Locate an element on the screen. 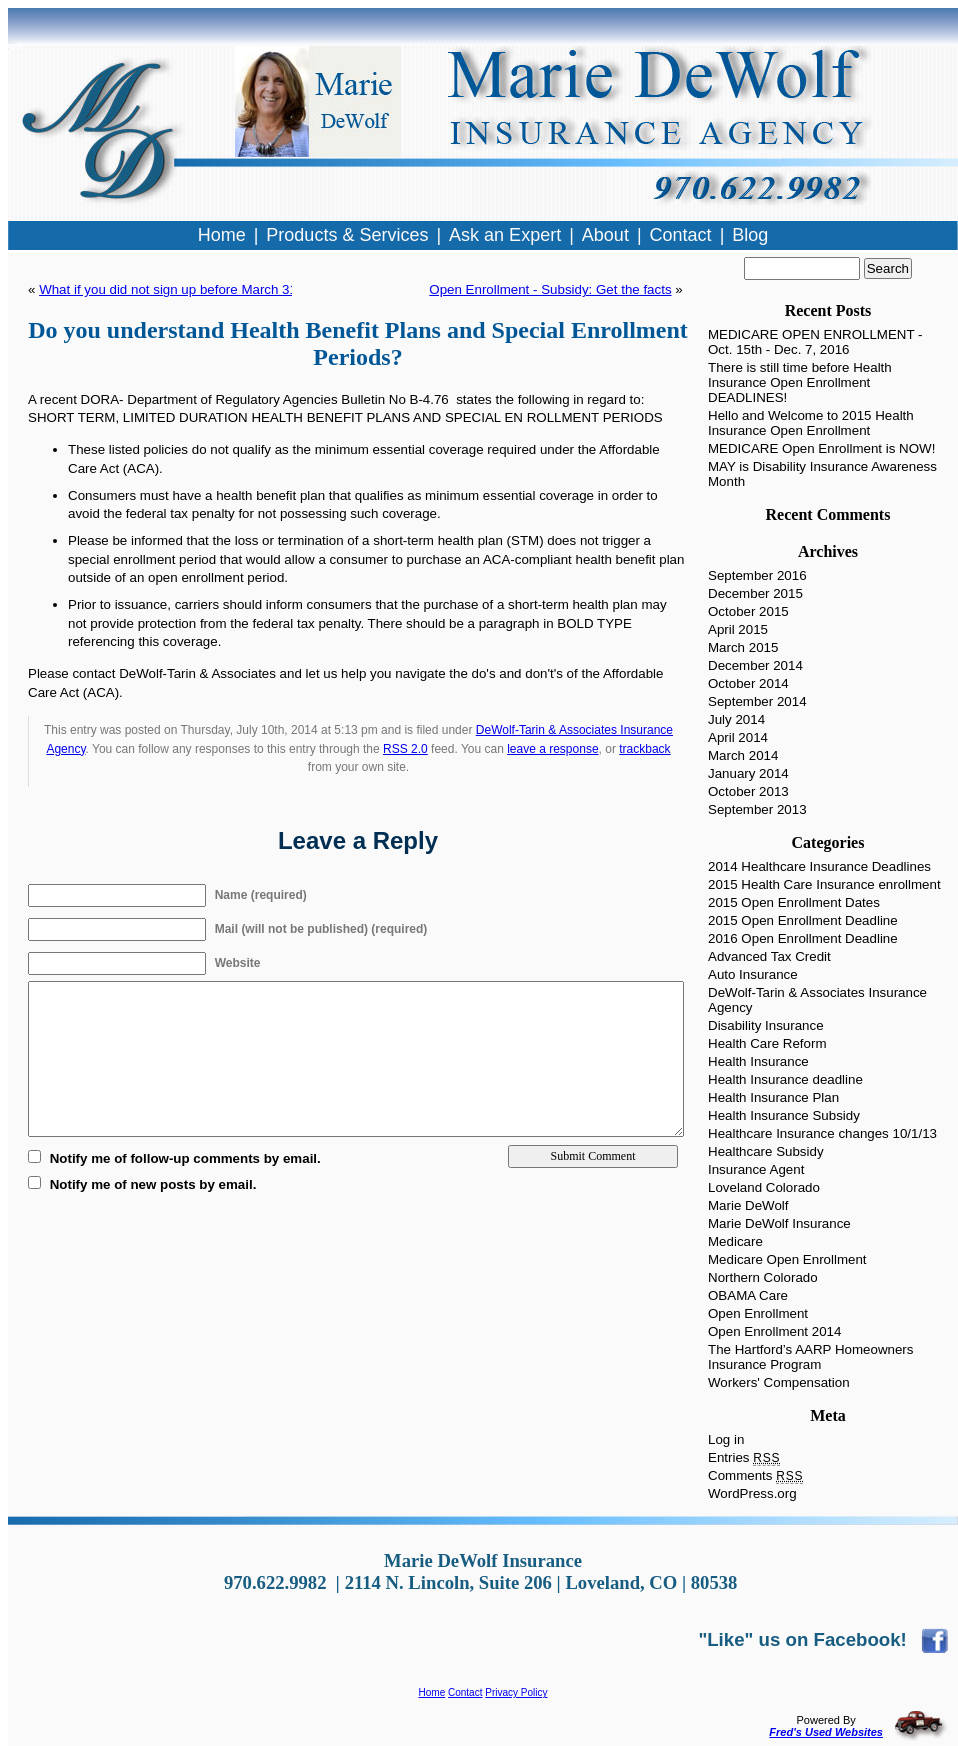 The height and width of the screenshot is (1746, 958). April 2014 is located at coordinates (738, 737).